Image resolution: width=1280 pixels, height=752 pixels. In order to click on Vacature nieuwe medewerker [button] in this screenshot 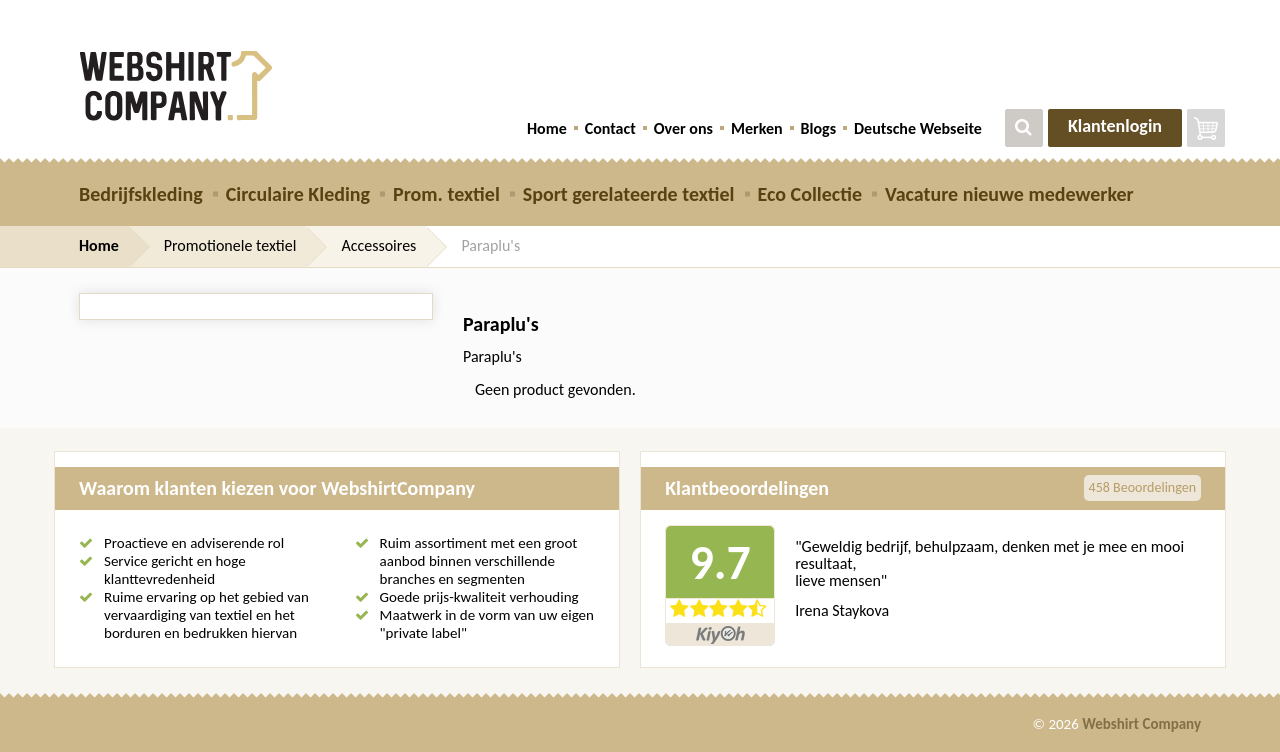, I will do `click(1009, 194)`.